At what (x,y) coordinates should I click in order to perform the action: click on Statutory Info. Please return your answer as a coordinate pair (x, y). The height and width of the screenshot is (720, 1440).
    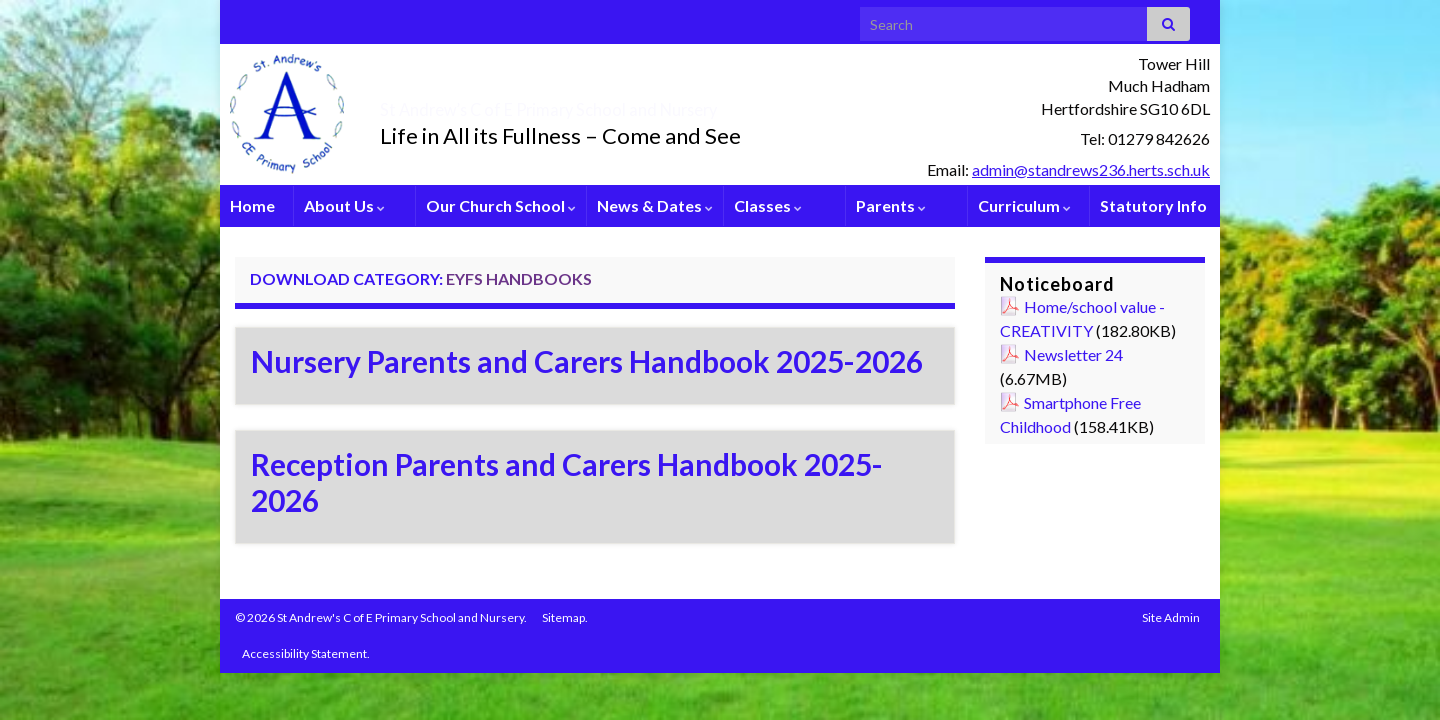
    Looking at the image, I should click on (1153, 205).